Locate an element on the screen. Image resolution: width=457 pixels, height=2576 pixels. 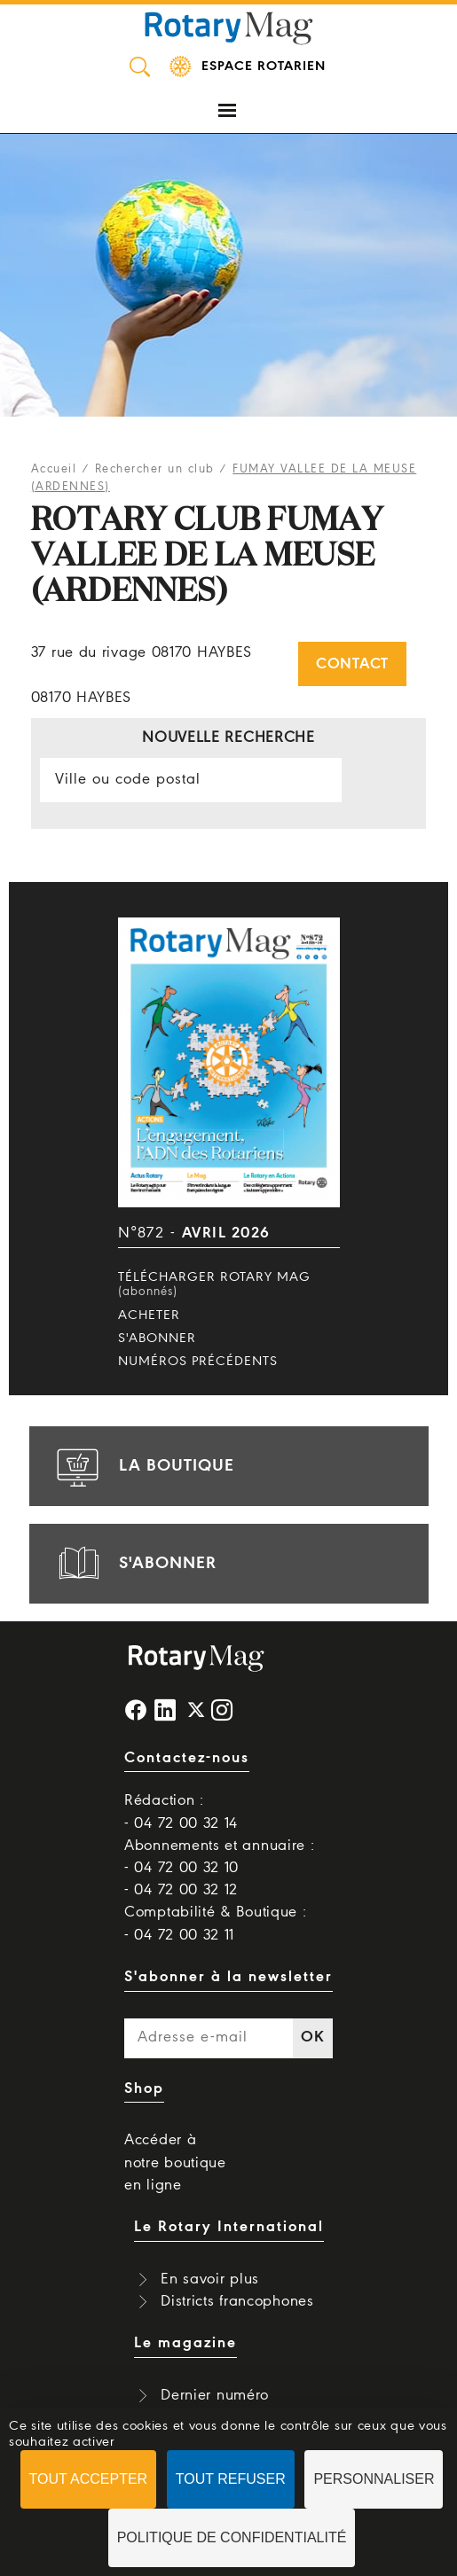
- 04 72 00 32 12 is located at coordinates (181, 1890).